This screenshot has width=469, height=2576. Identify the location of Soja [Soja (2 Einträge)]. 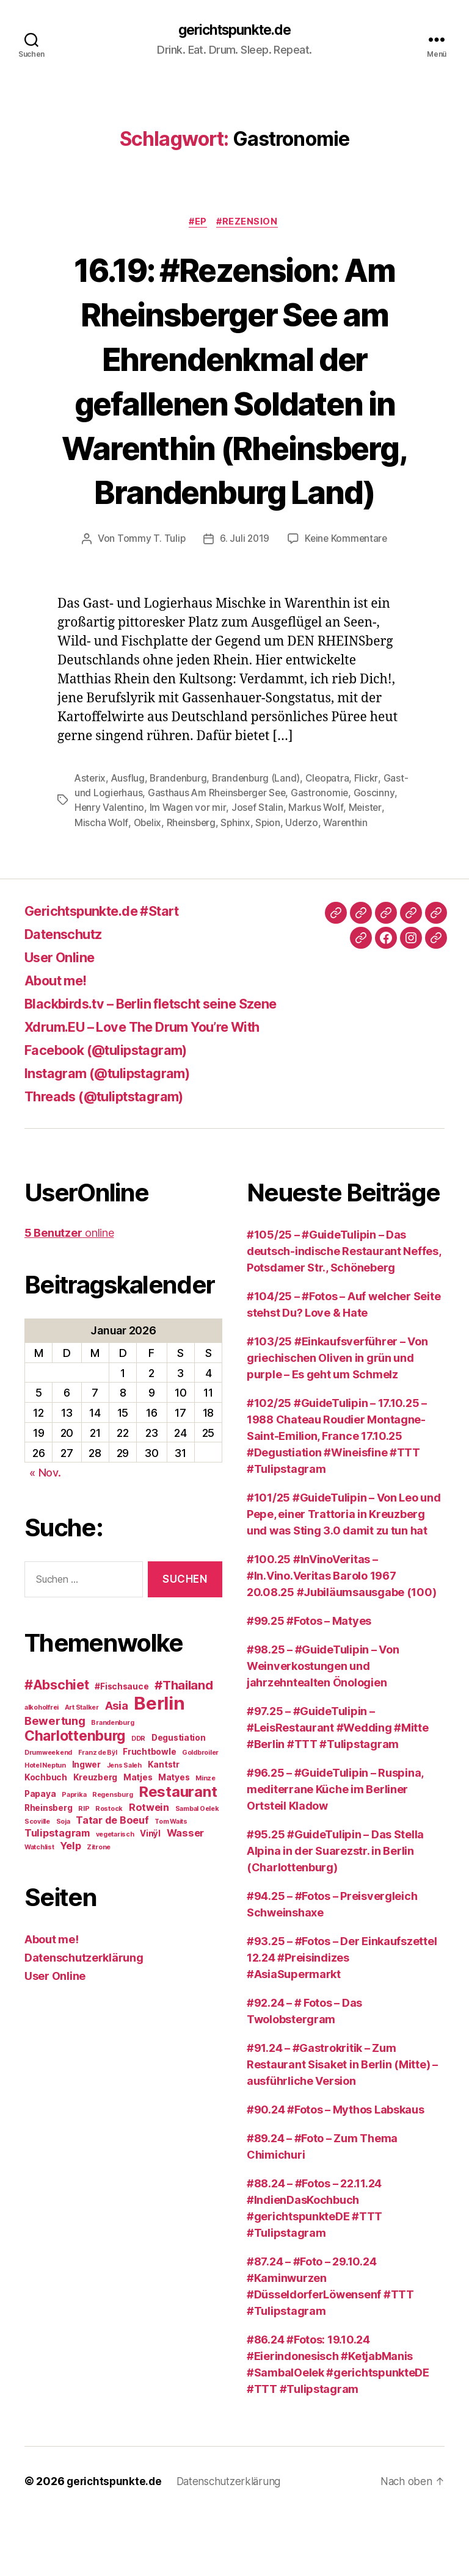
(63, 1882).